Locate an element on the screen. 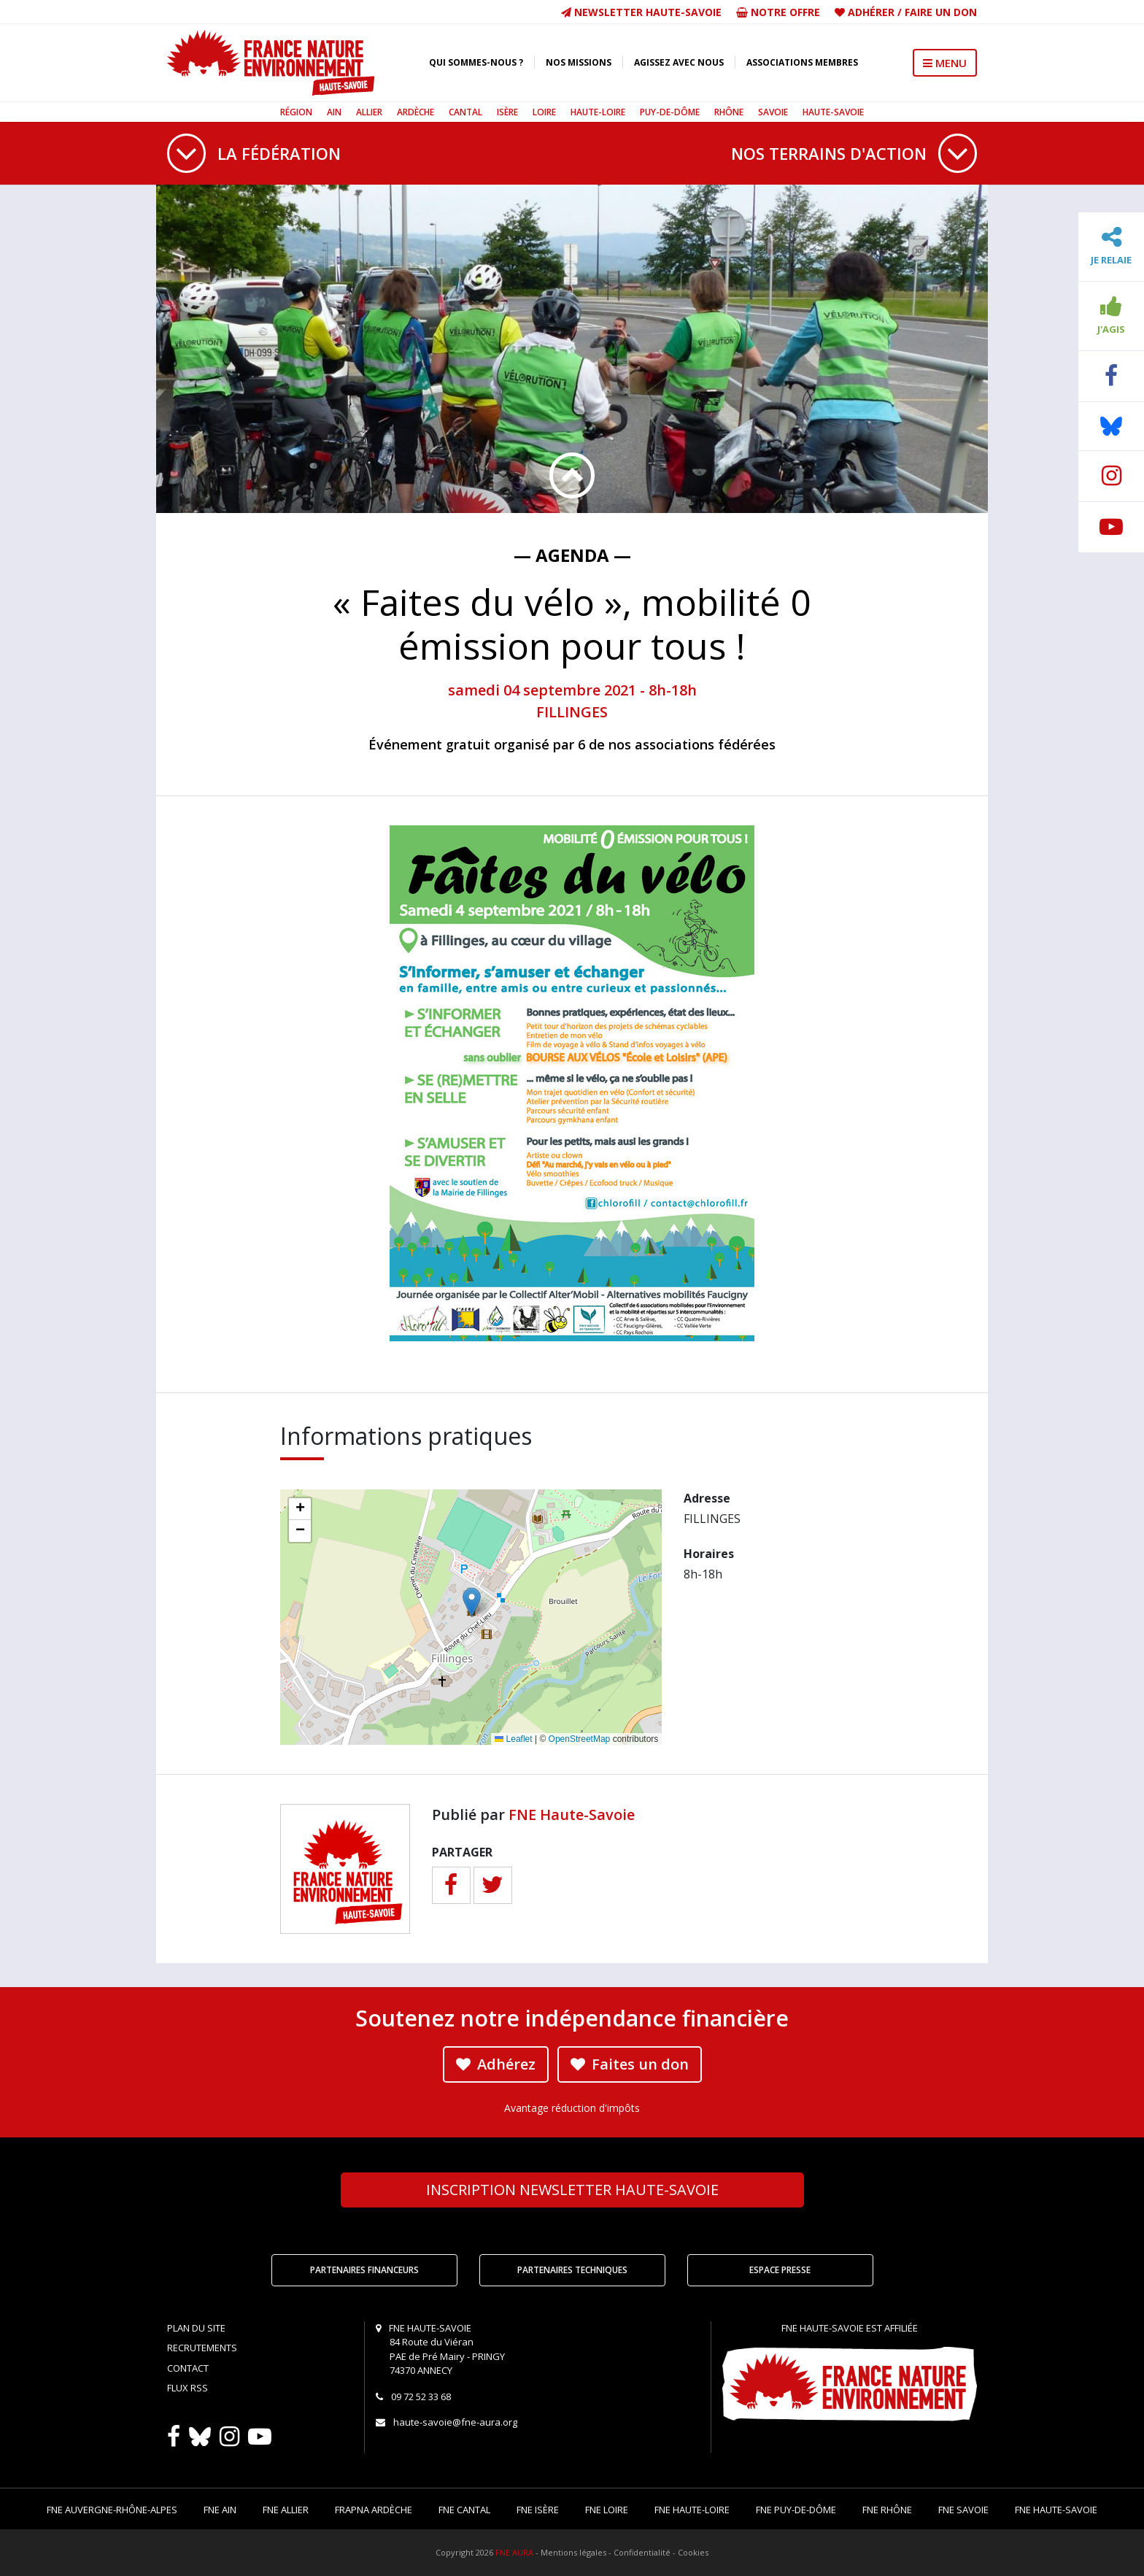  Flux RSS is located at coordinates (187, 2387).